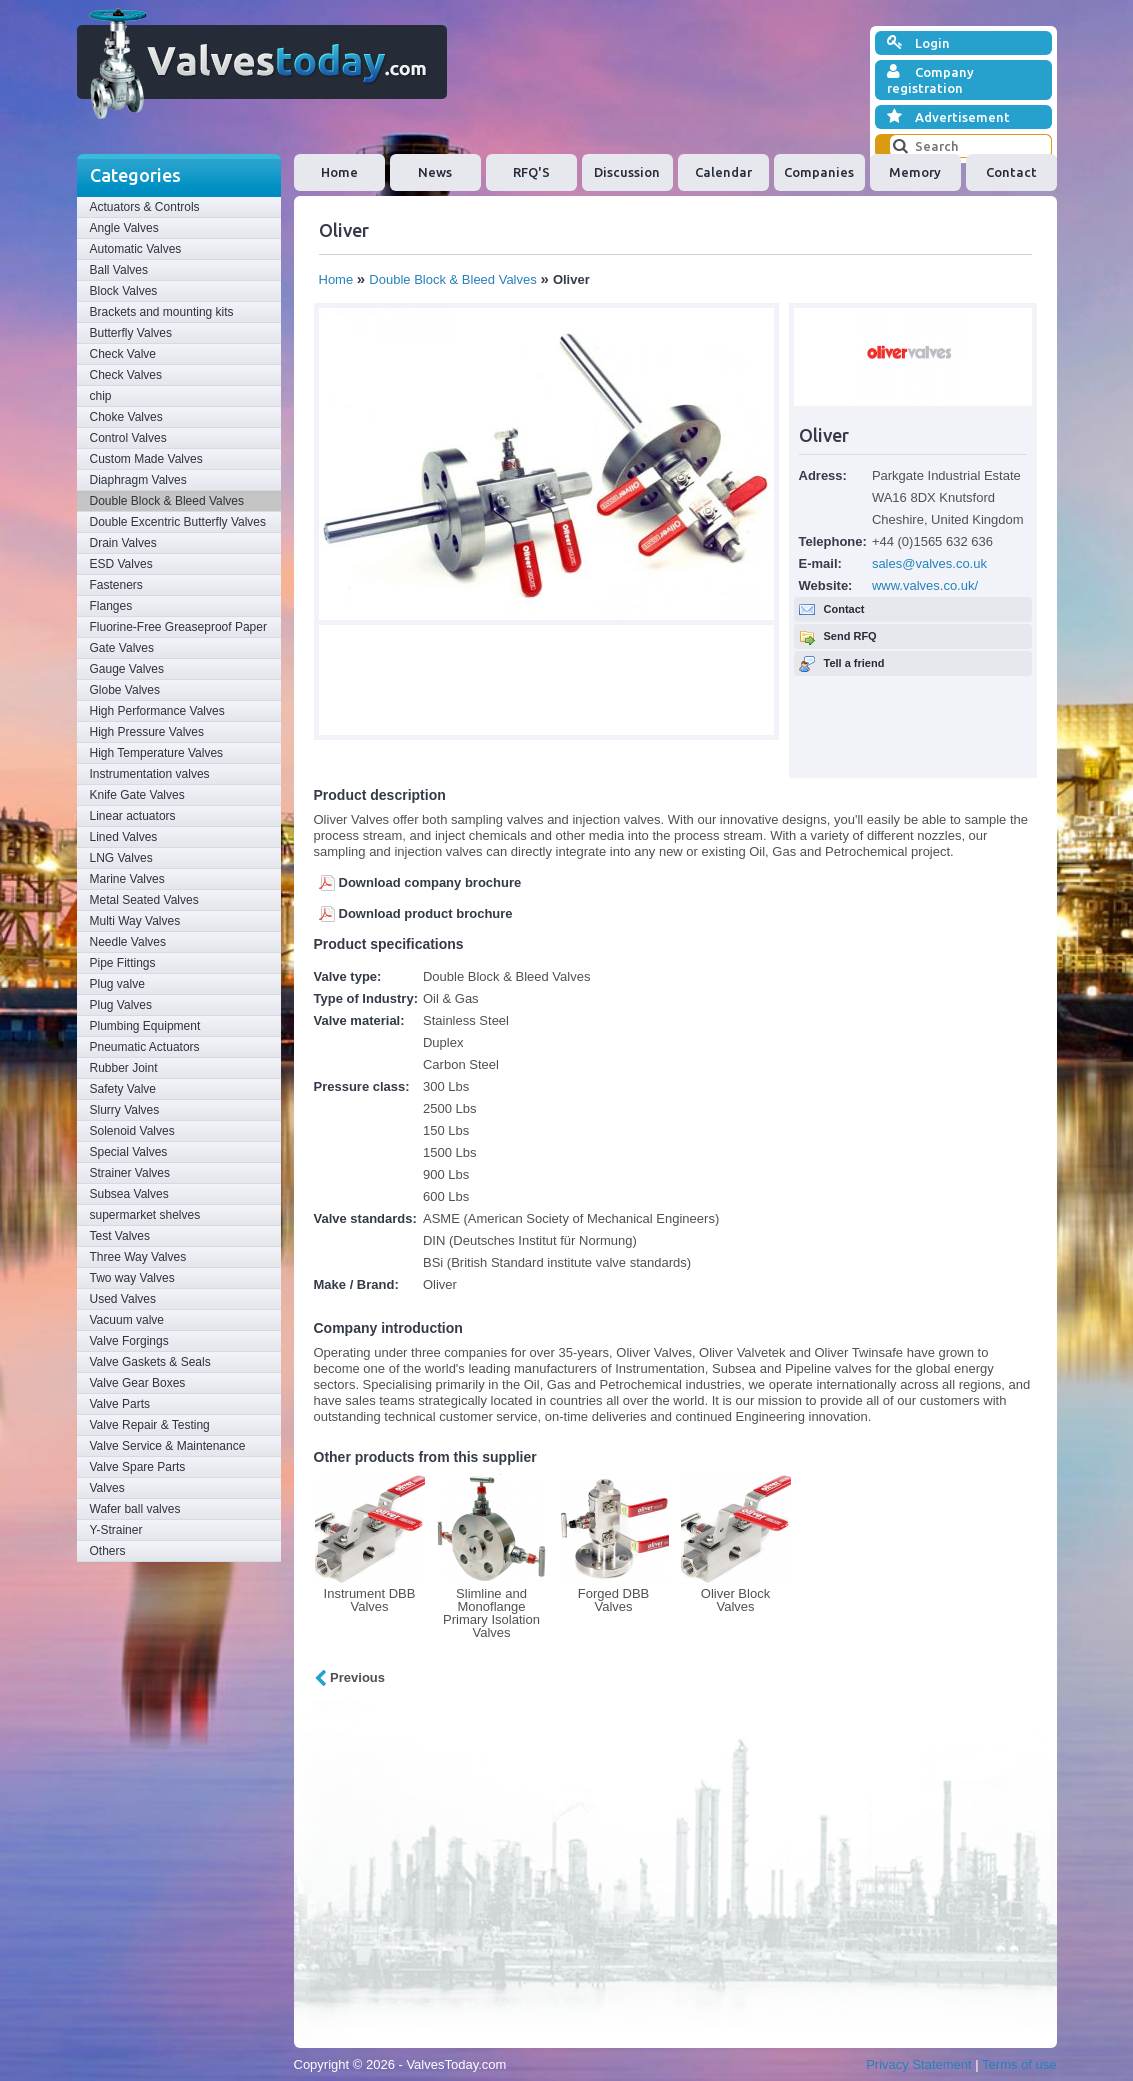 This screenshot has height=2081, width=1133. What do you see at coordinates (435, 172) in the screenshot?
I see `News` at bounding box center [435, 172].